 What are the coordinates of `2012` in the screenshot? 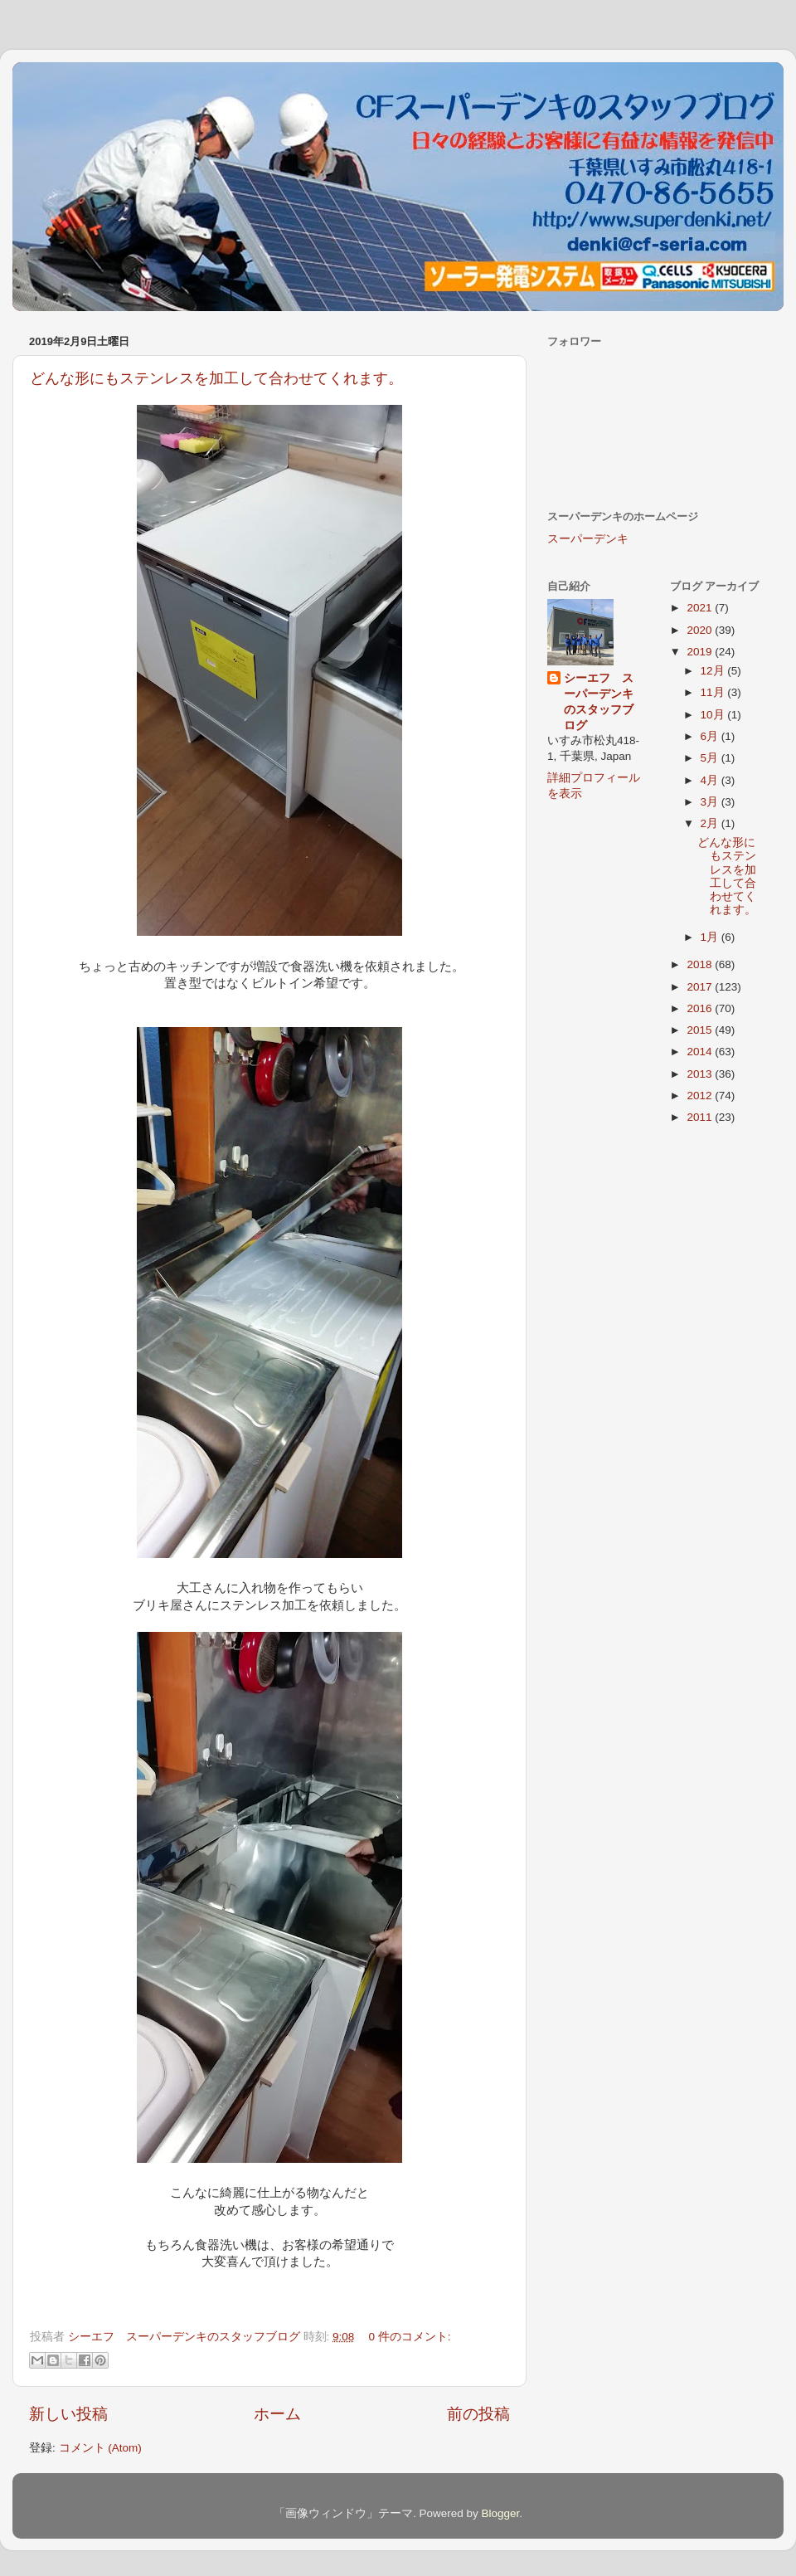 It's located at (701, 1095).